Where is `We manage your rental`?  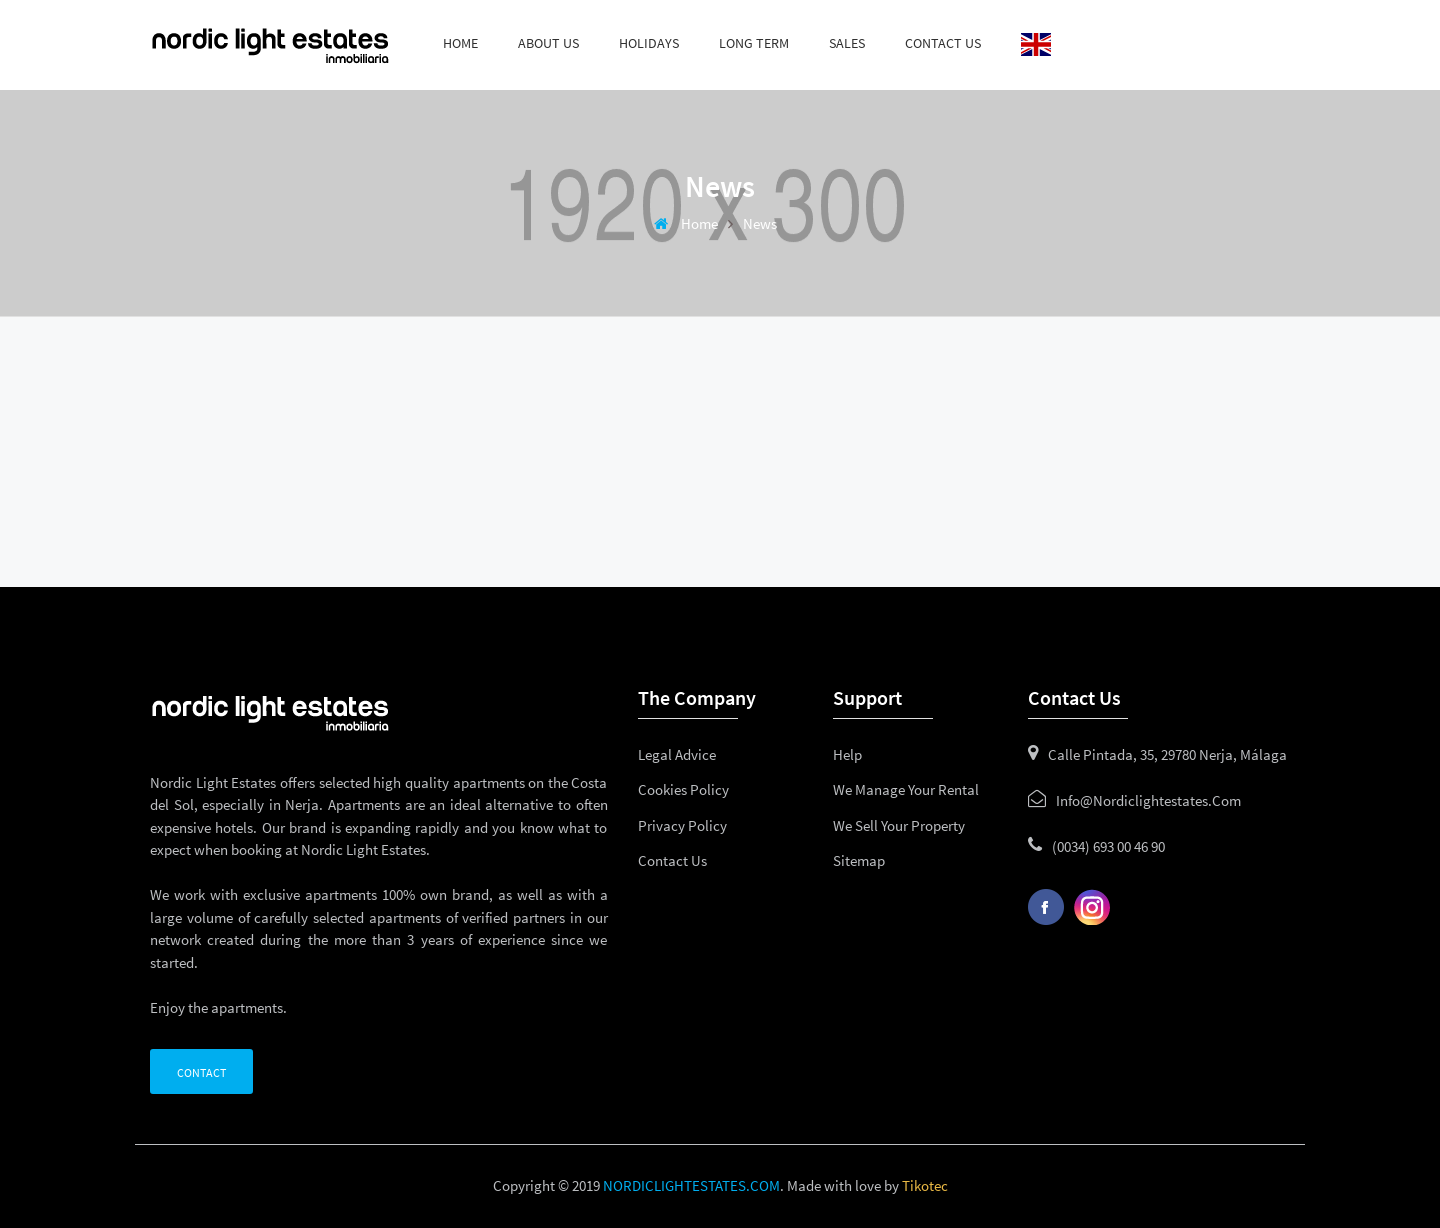
We manage your rental is located at coordinates (906, 789).